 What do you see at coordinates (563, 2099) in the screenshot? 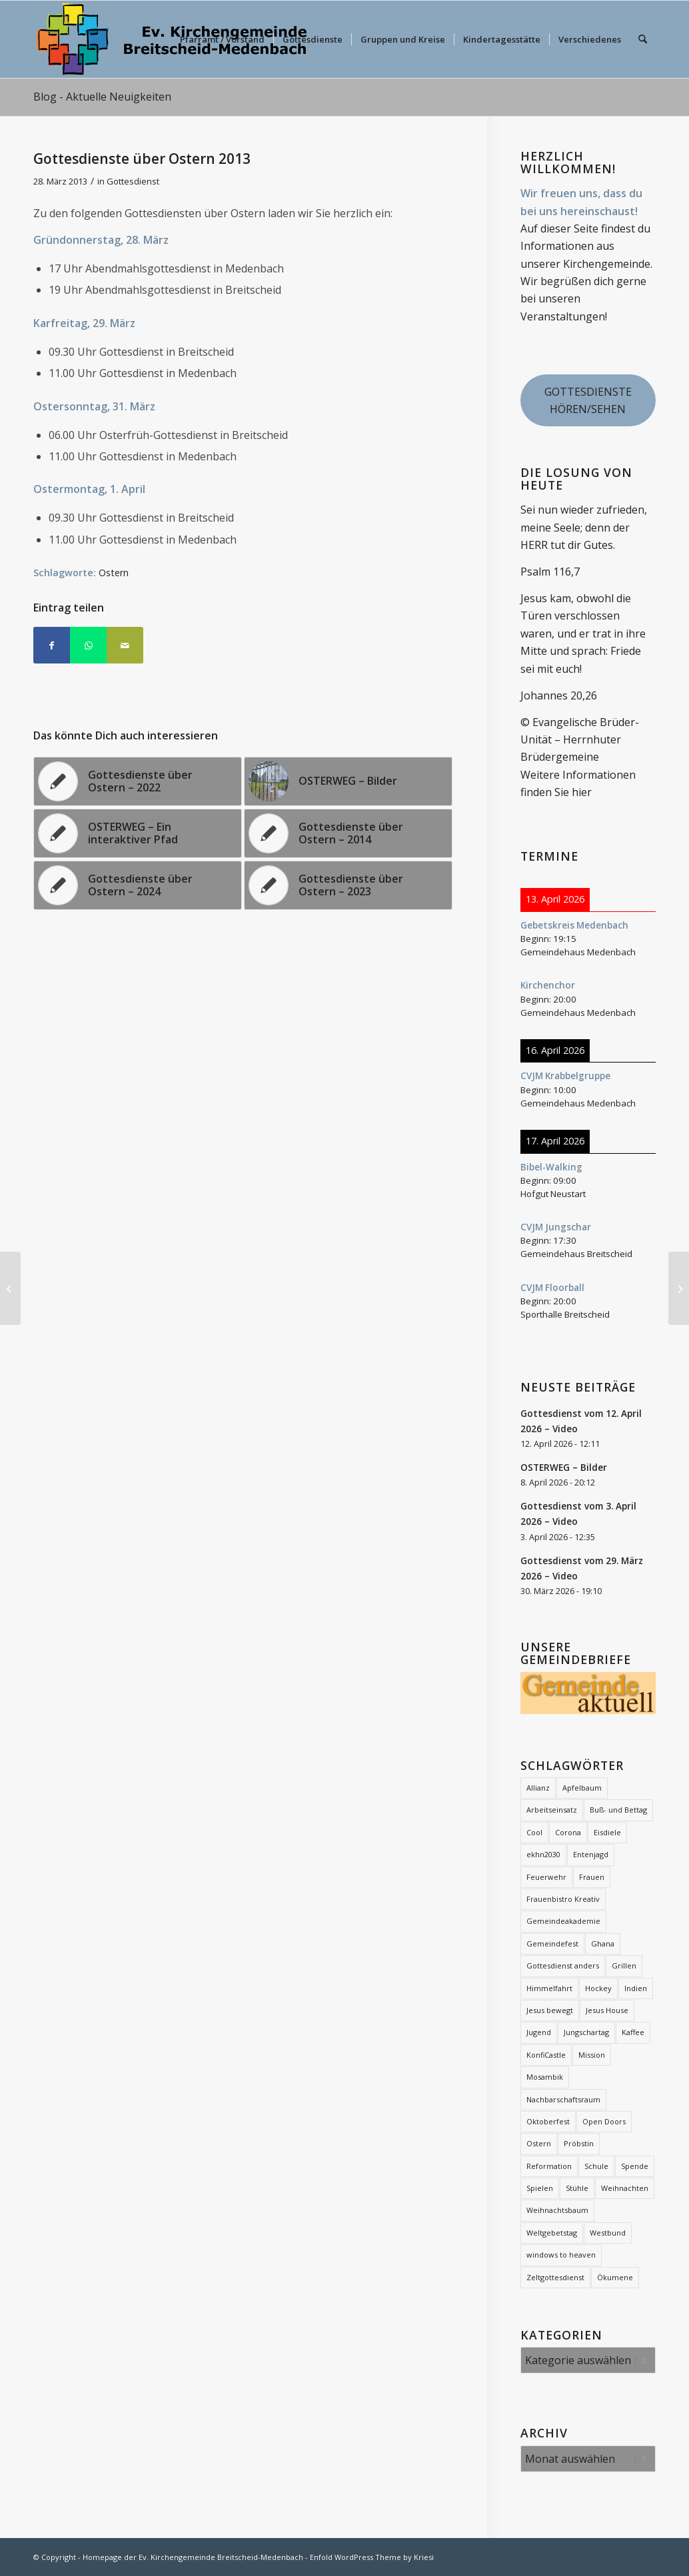
I see `Nachbarschaftsraum [Nachbarschaftsraum (3 Einträge)]` at bounding box center [563, 2099].